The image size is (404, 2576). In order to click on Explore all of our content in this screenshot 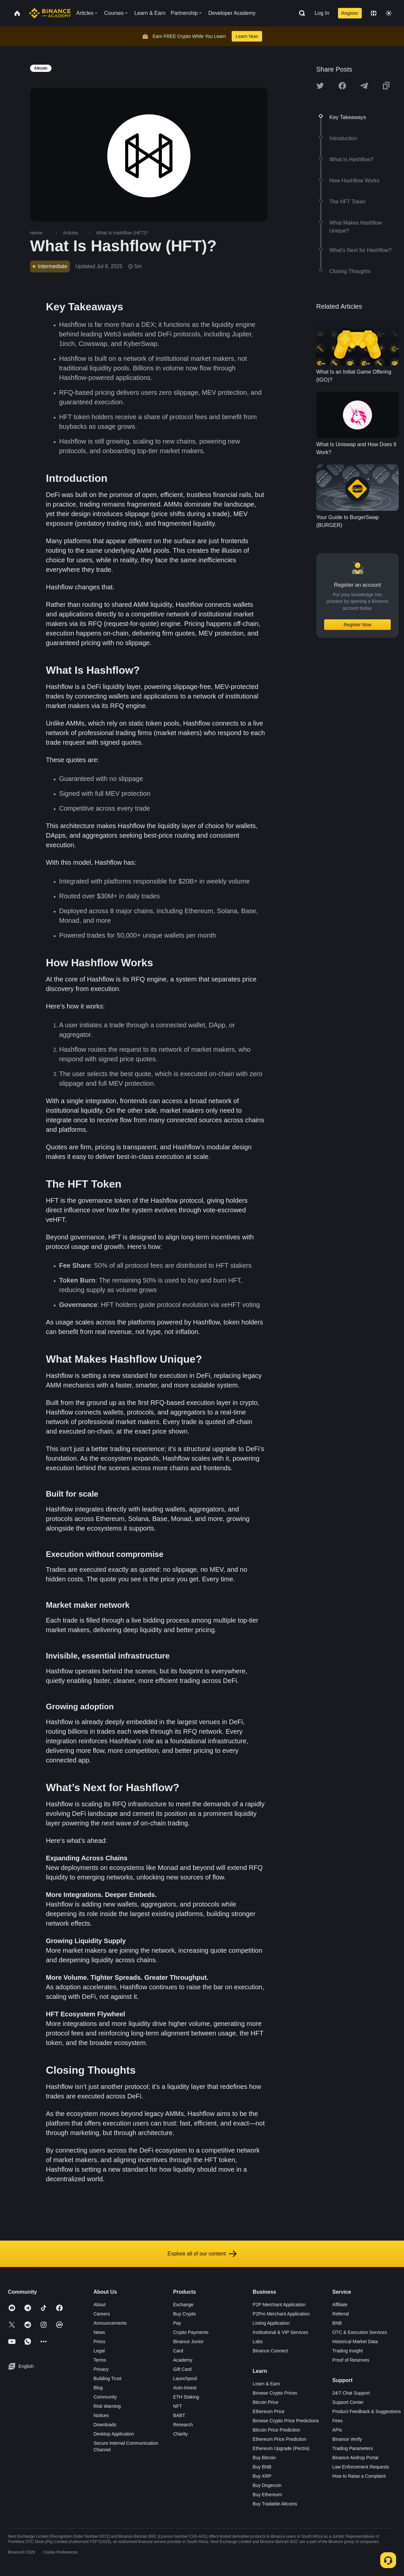, I will do `click(202, 2253)`.